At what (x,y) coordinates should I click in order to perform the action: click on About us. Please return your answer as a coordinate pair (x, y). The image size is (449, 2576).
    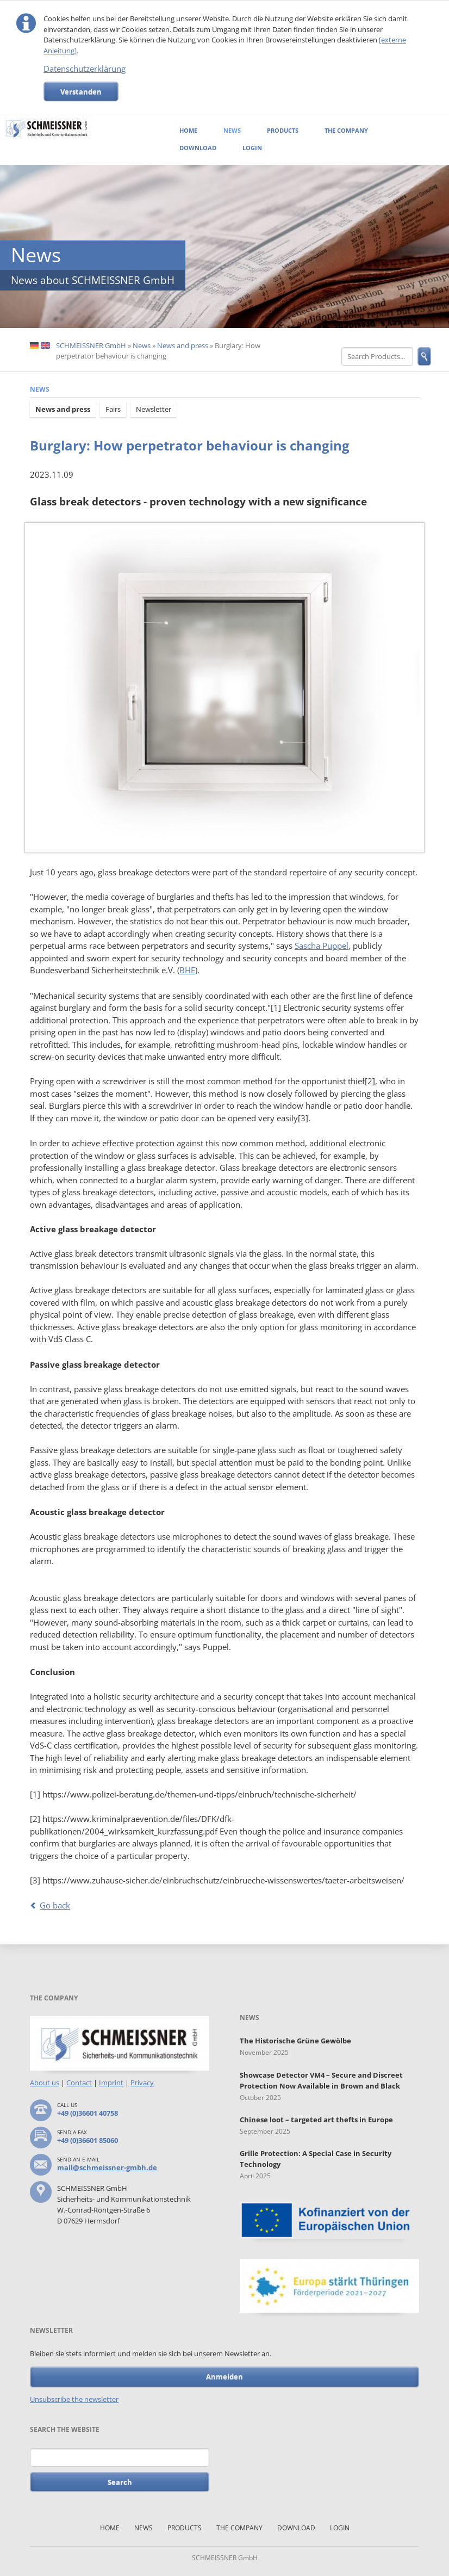
    Looking at the image, I should click on (44, 2082).